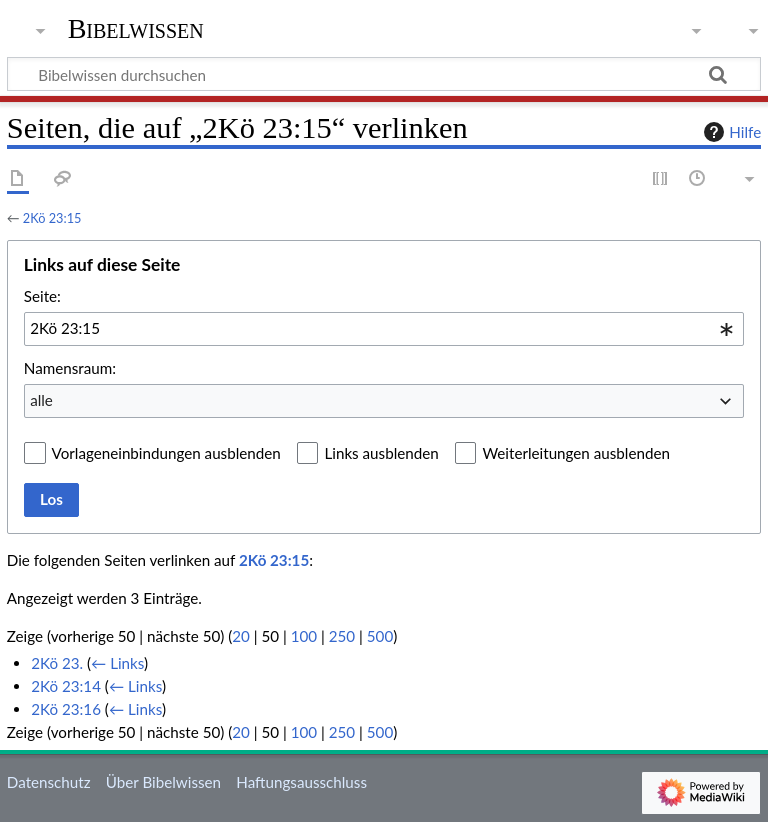  What do you see at coordinates (384, 329) in the screenshot?
I see `[combobox]` at bounding box center [384, 329].